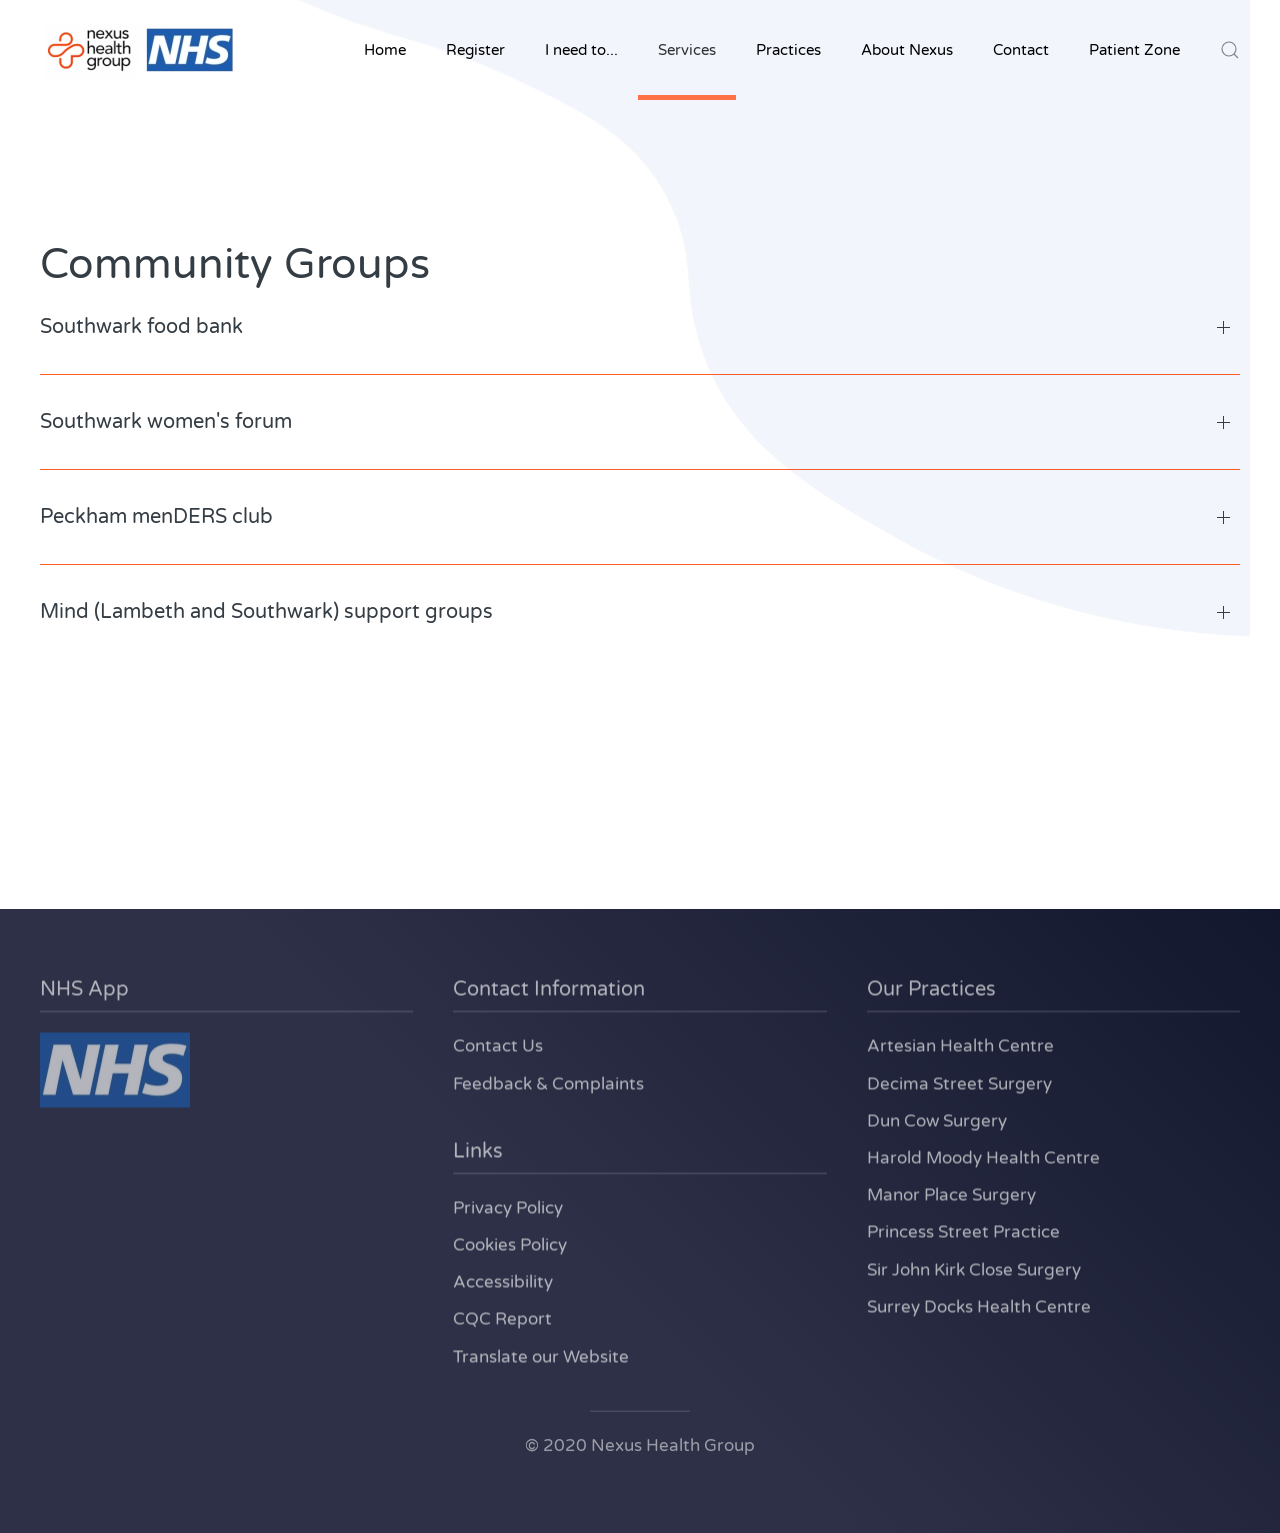 The height and width of the screenshot is (1533, 1280). I want to click on Register, so click(475, 50).